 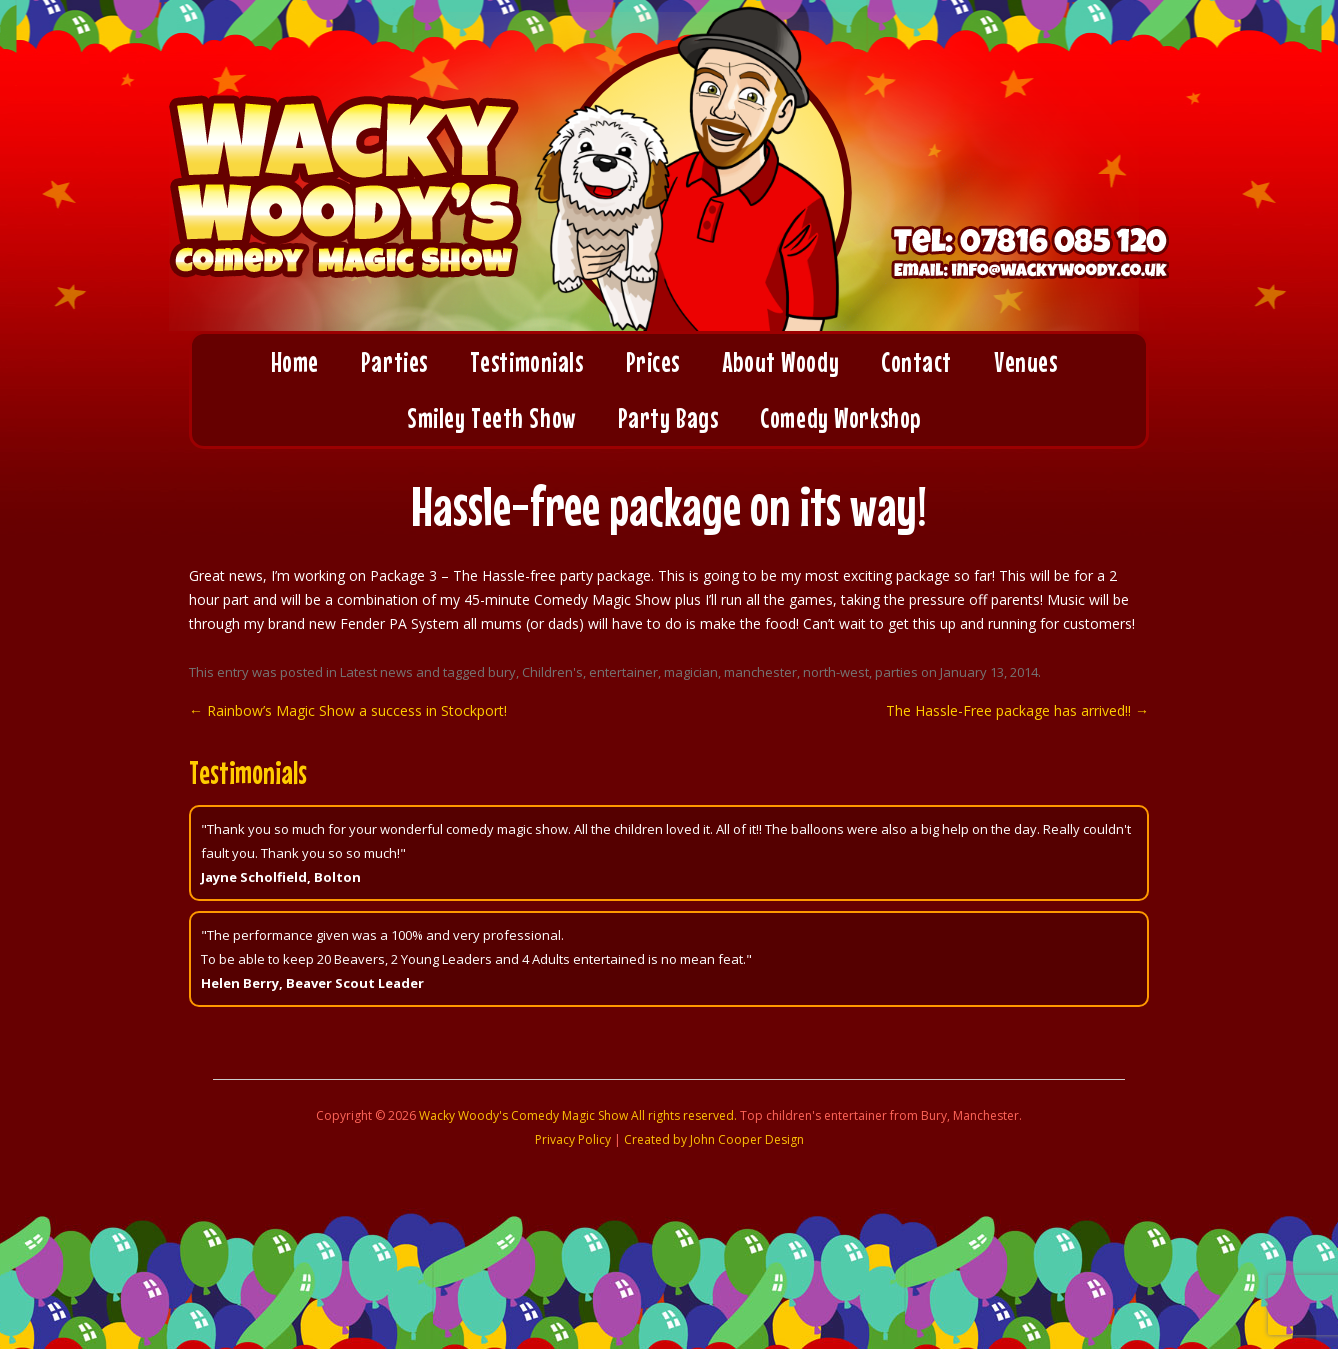 What do you see at coordinates (836, 672) in the screenshot?
I see `north-west` at bounding box center [836, 672].